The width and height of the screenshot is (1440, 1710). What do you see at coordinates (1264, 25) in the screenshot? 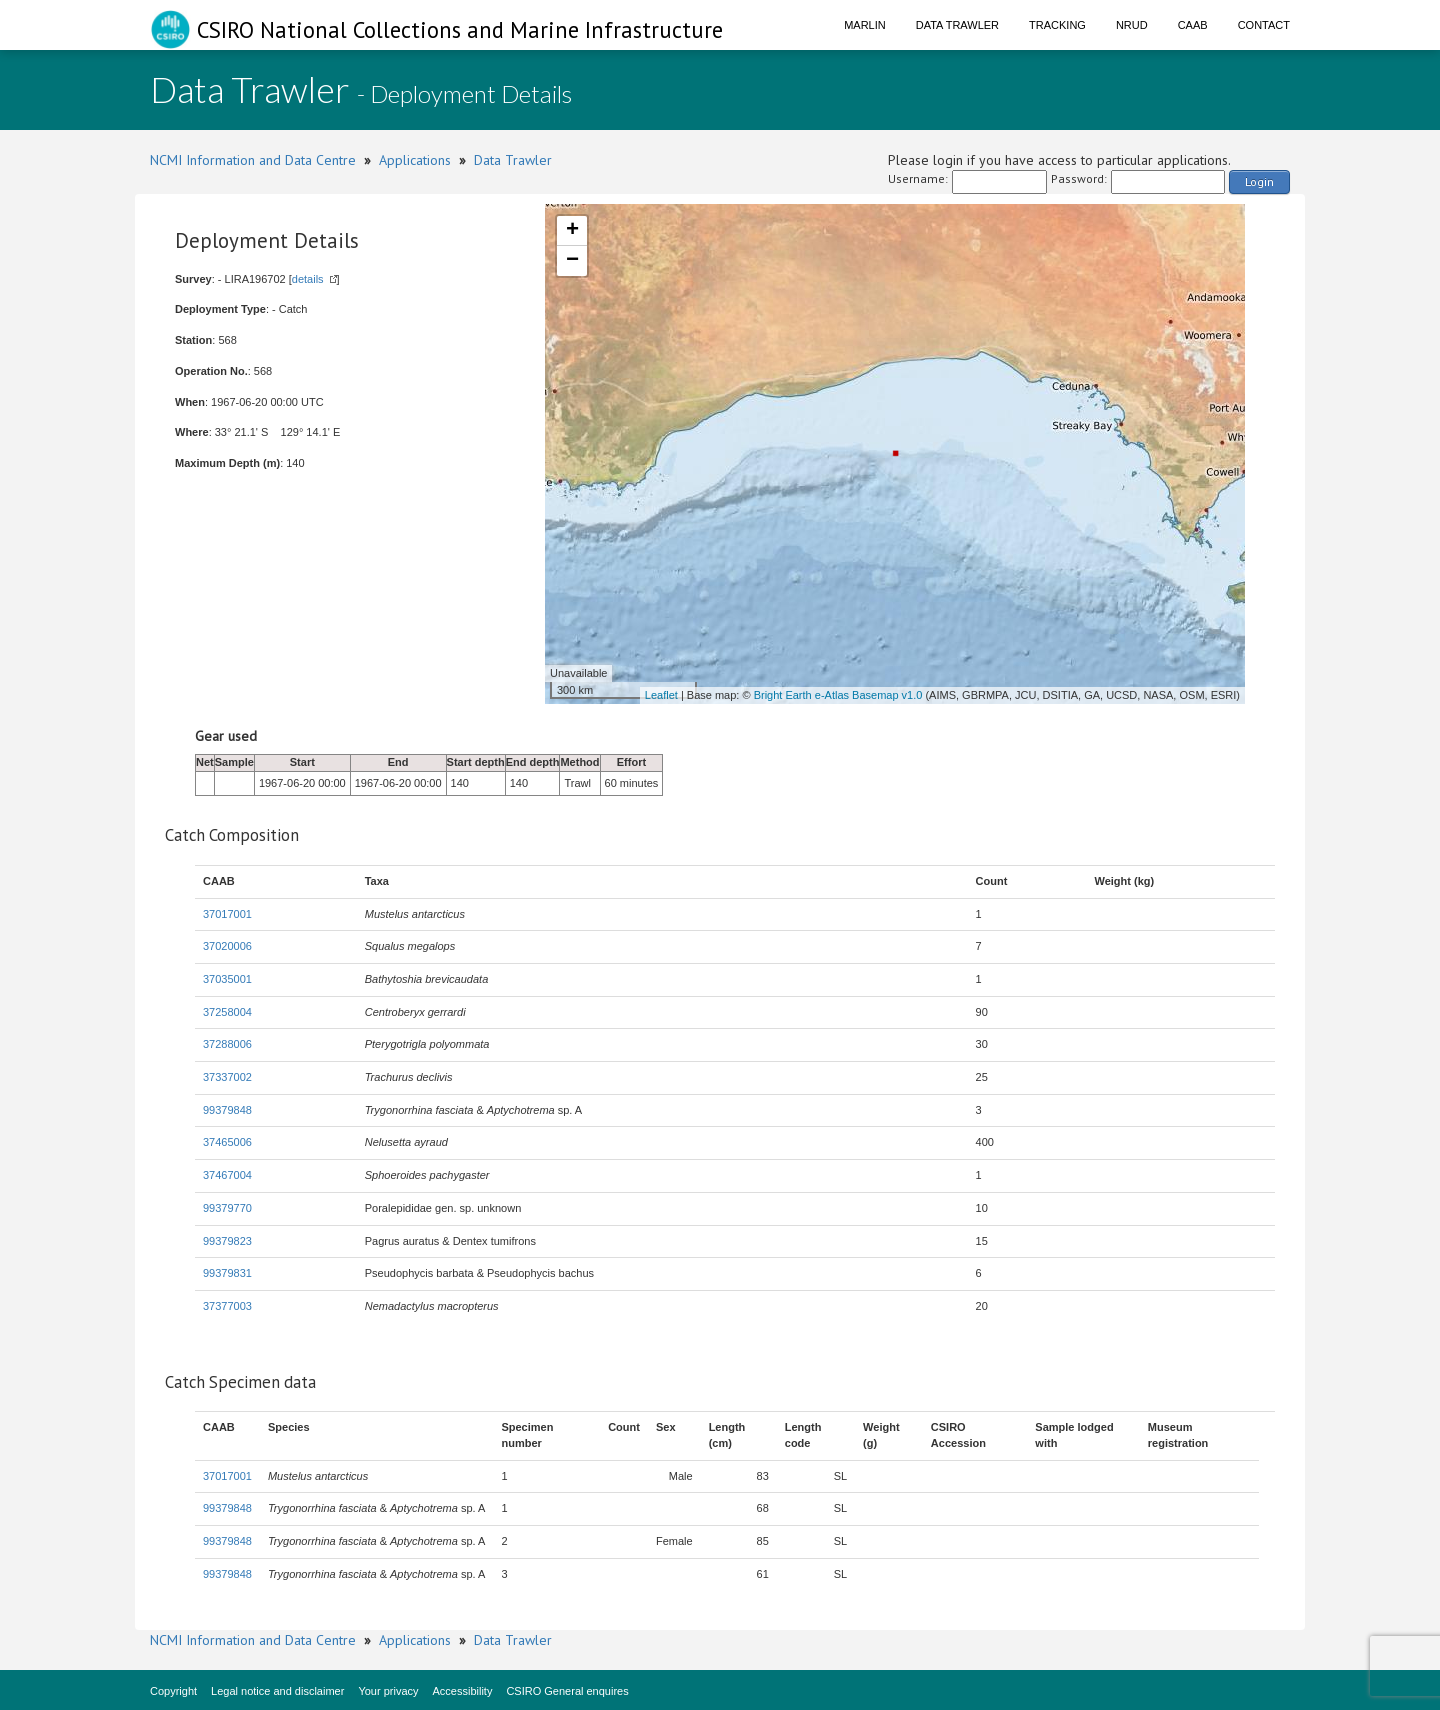
I see `Contact` at bounding box center [1264, 25].